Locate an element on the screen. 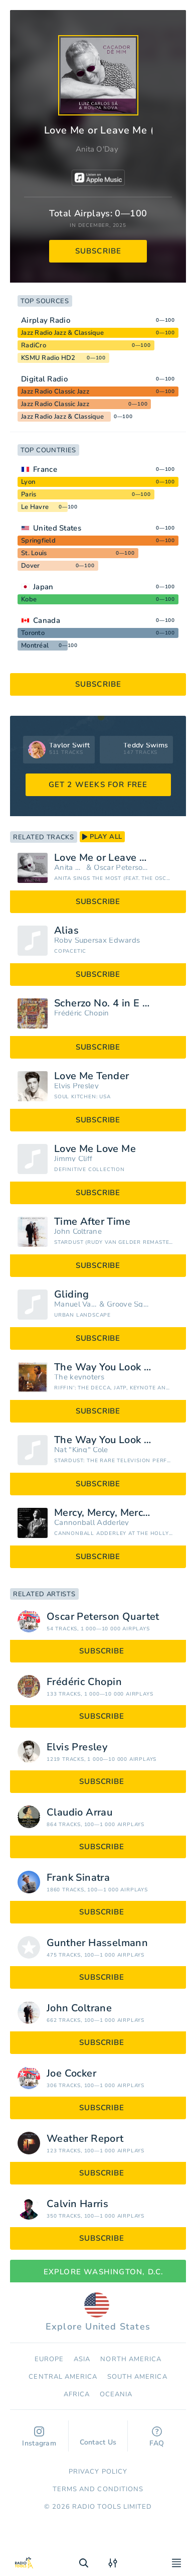  Gunther Hasselmann is located at coordinates (97, 1943).